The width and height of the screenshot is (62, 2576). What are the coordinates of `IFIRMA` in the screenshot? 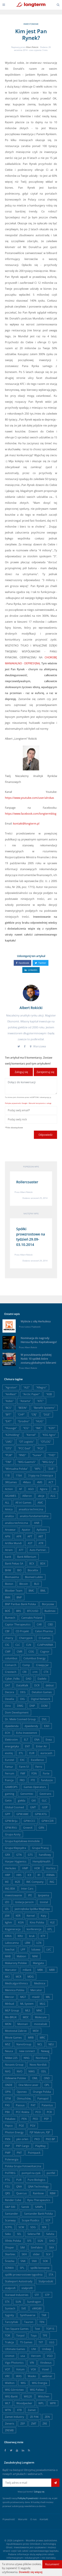 It's located at (50, 1875).